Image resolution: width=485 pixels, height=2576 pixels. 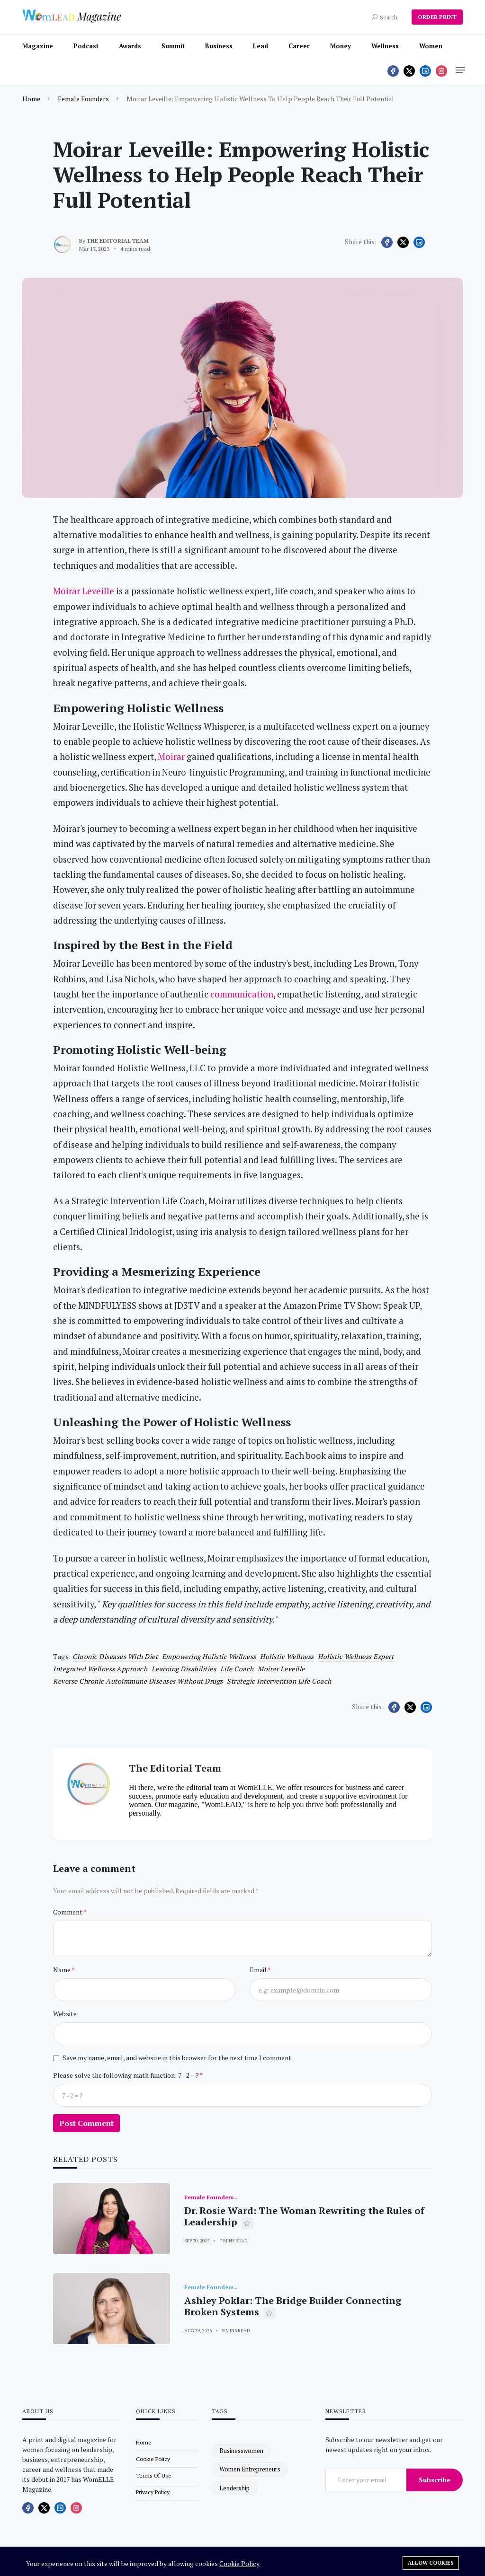 I want to click on leadership, so click(x=234, y=2488).